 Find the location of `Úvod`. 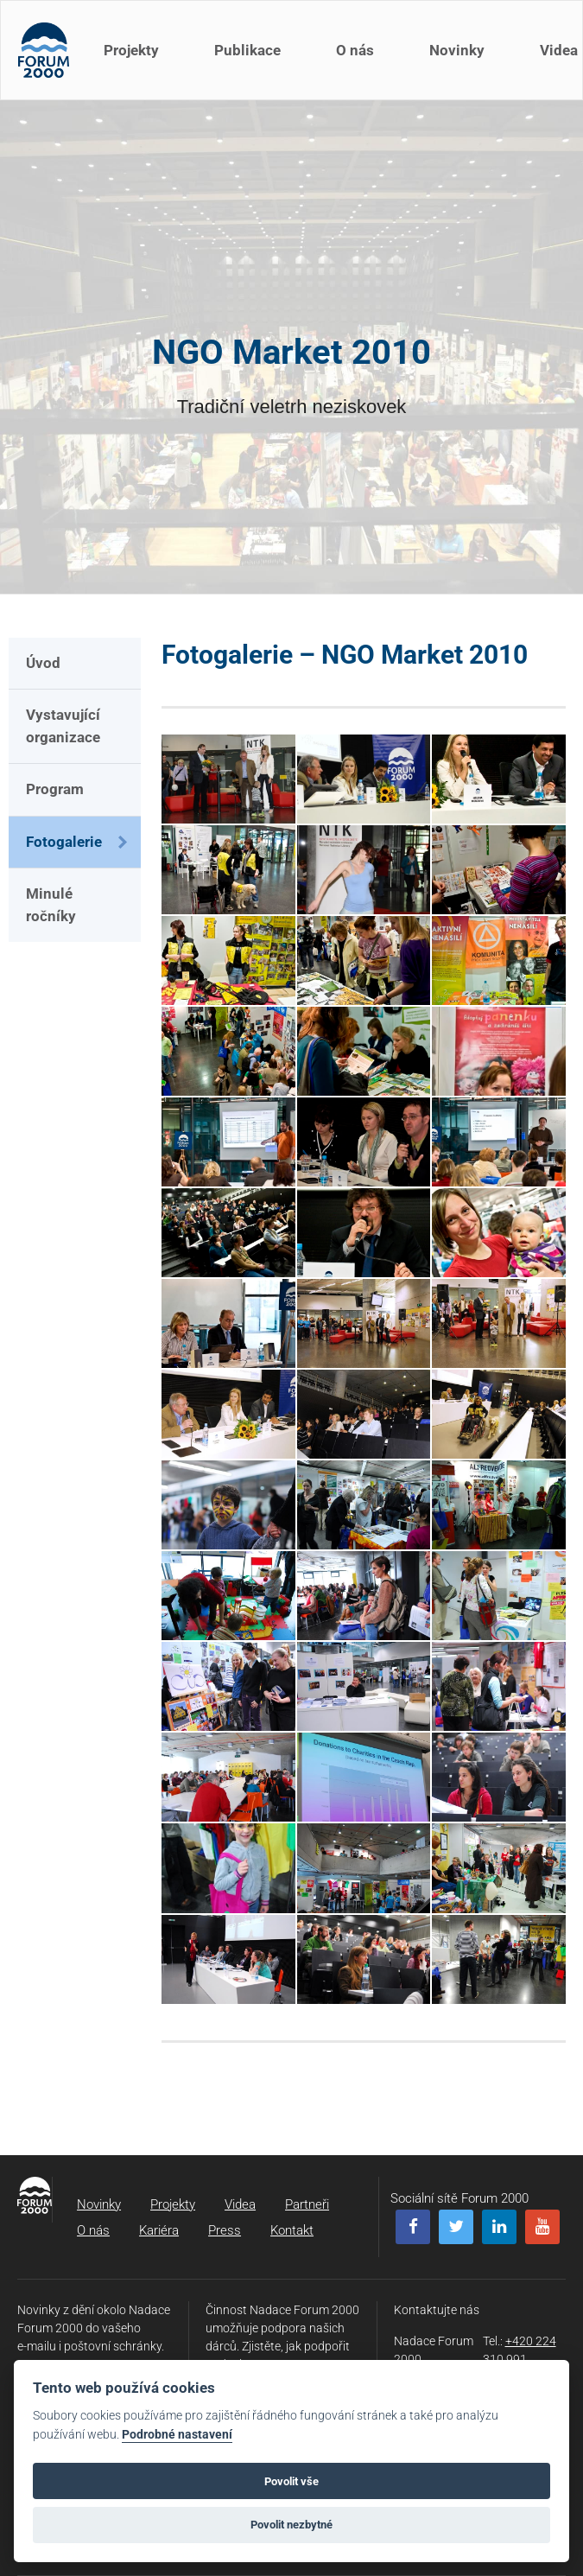

Úvod is located at coordinates (43, 662).